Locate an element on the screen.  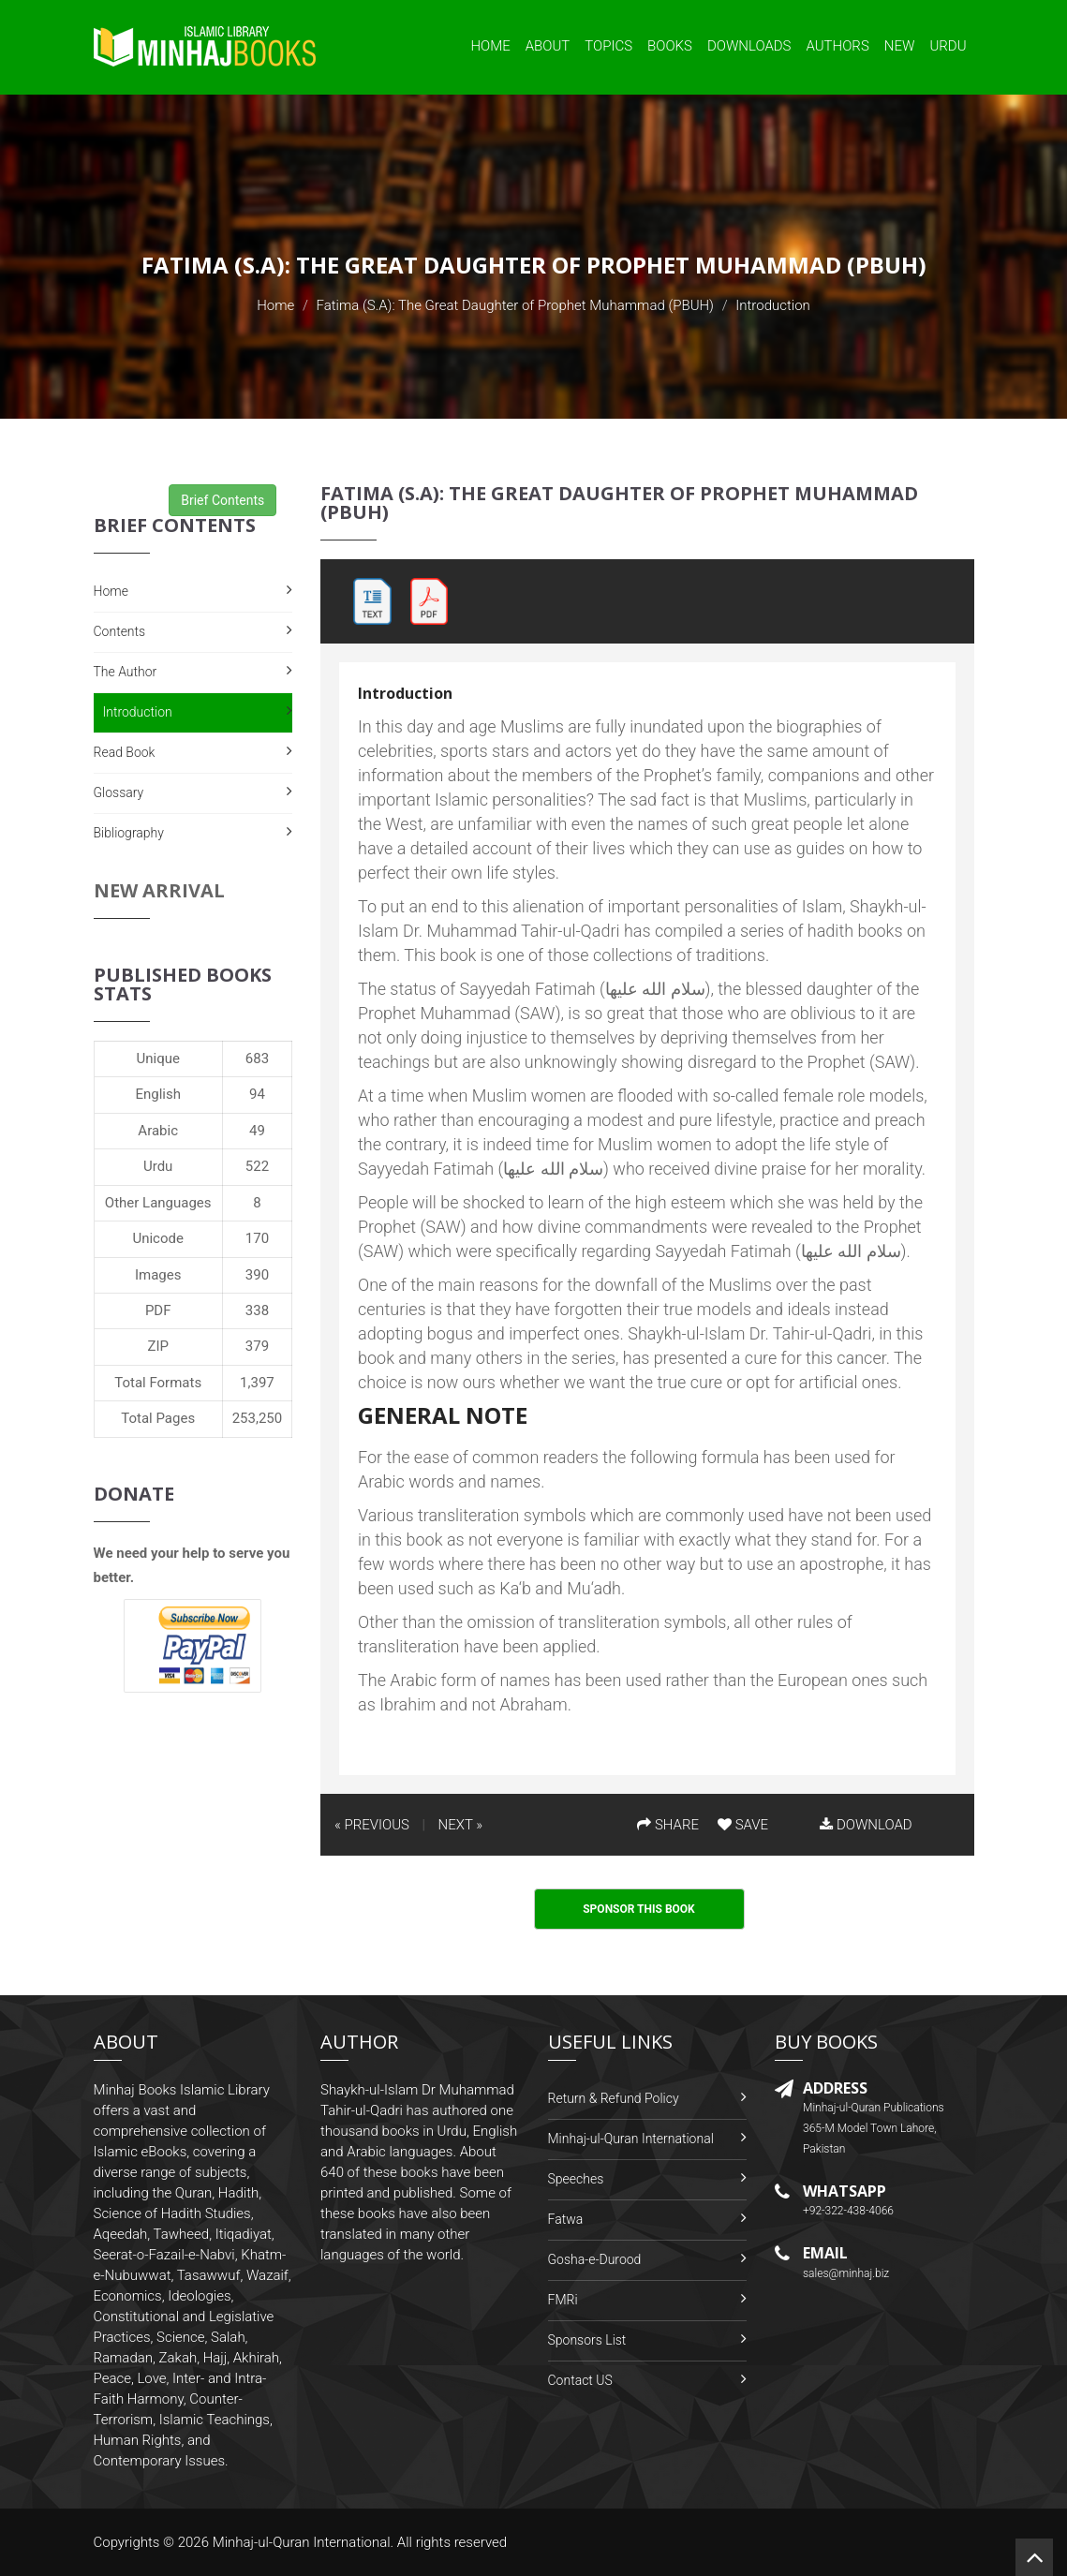
379 is located at coordinates (257, 1346).